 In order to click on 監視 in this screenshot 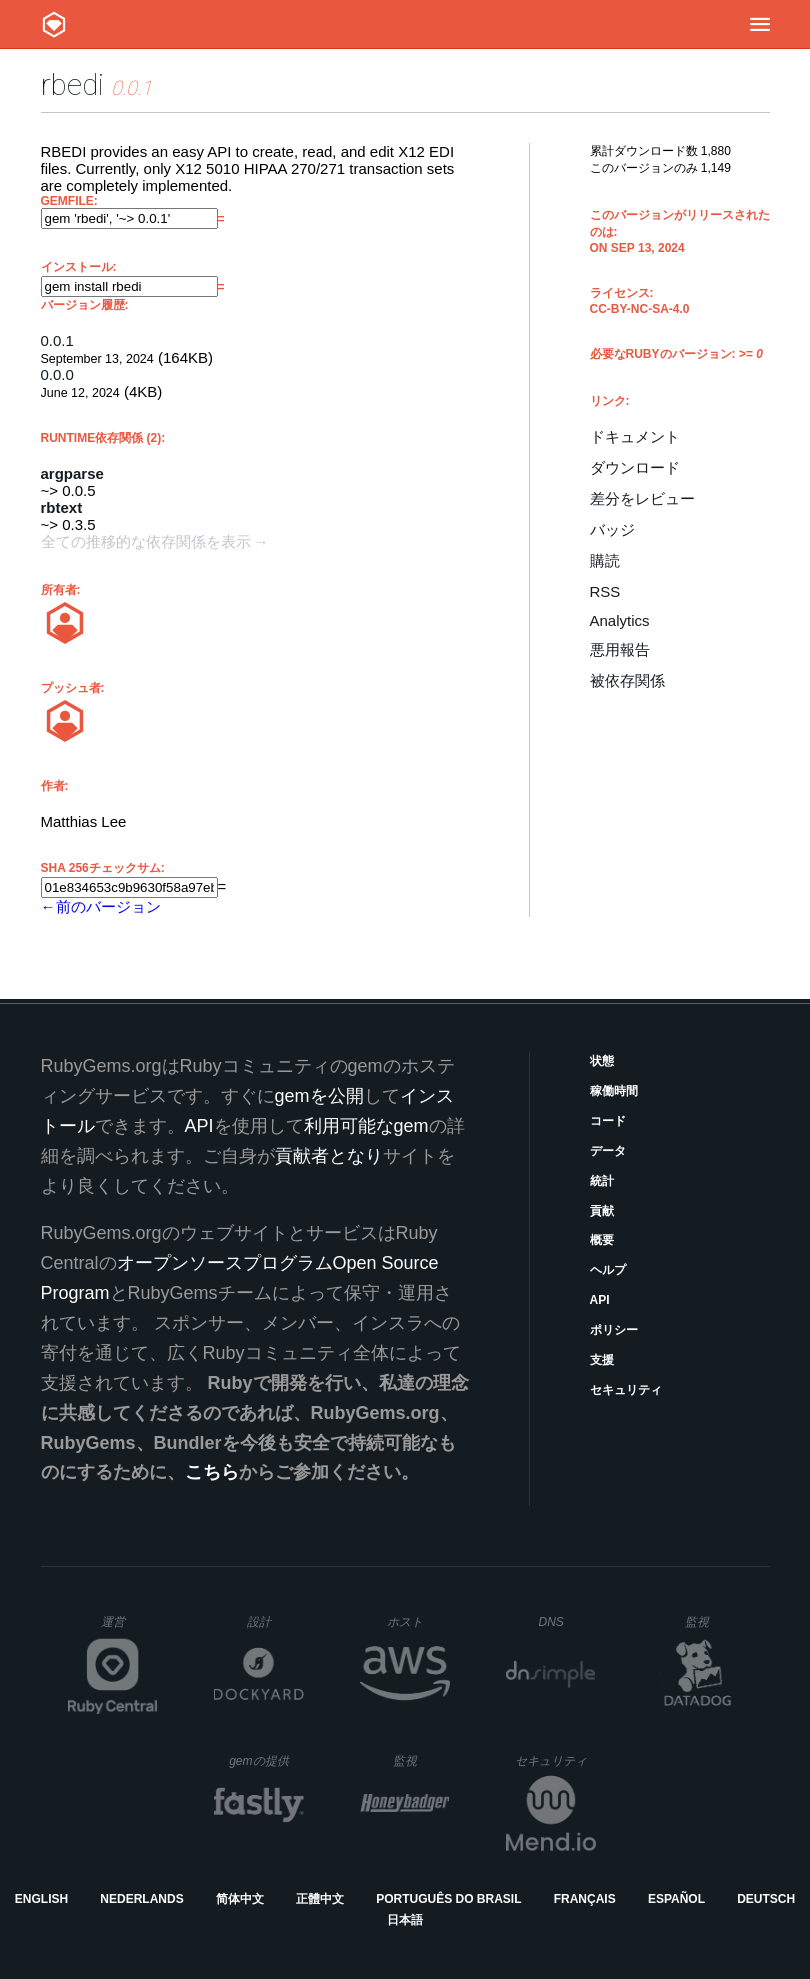, I will do `click(713, 1621)`.